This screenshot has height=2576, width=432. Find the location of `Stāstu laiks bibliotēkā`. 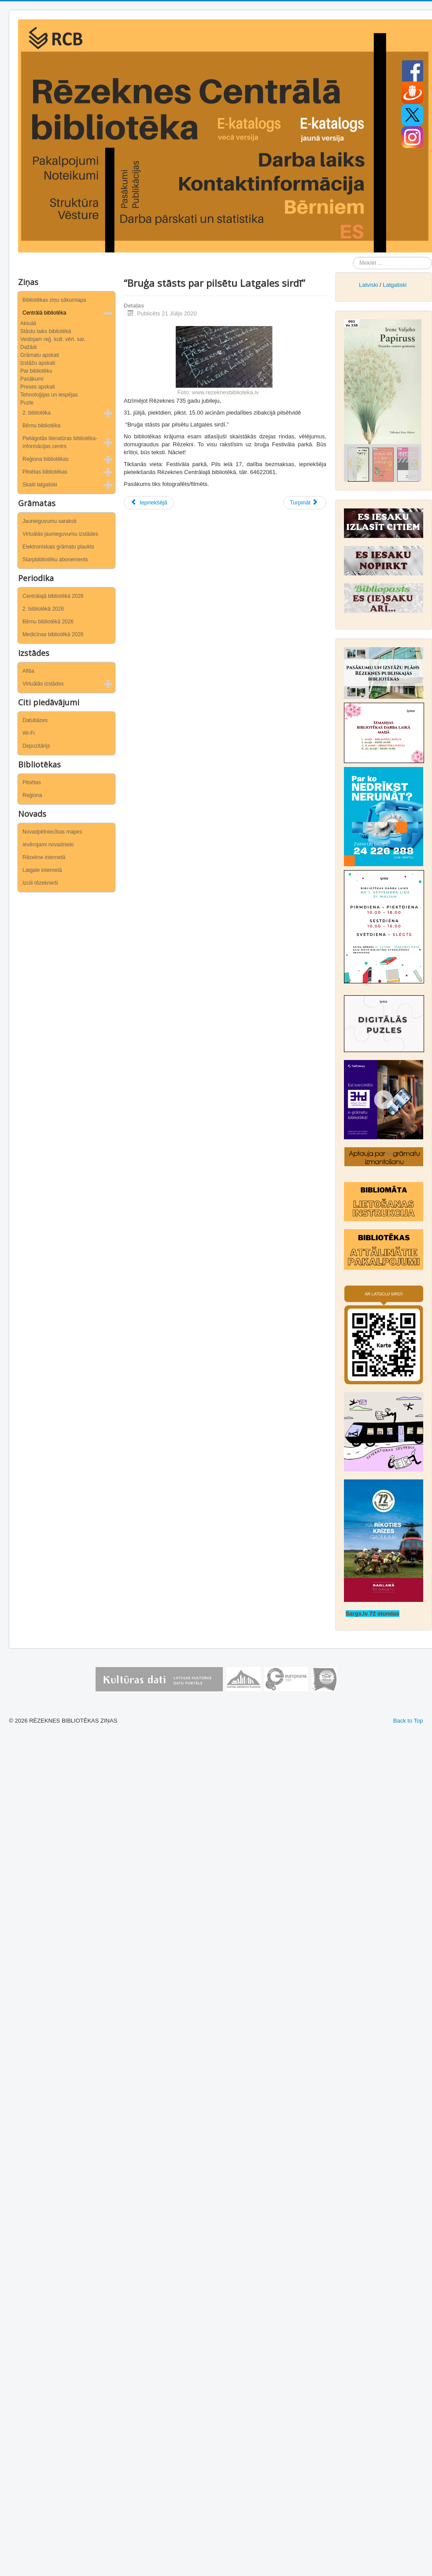

Stāstu laiks bibliotēkā is located at coordinates (45, 331).